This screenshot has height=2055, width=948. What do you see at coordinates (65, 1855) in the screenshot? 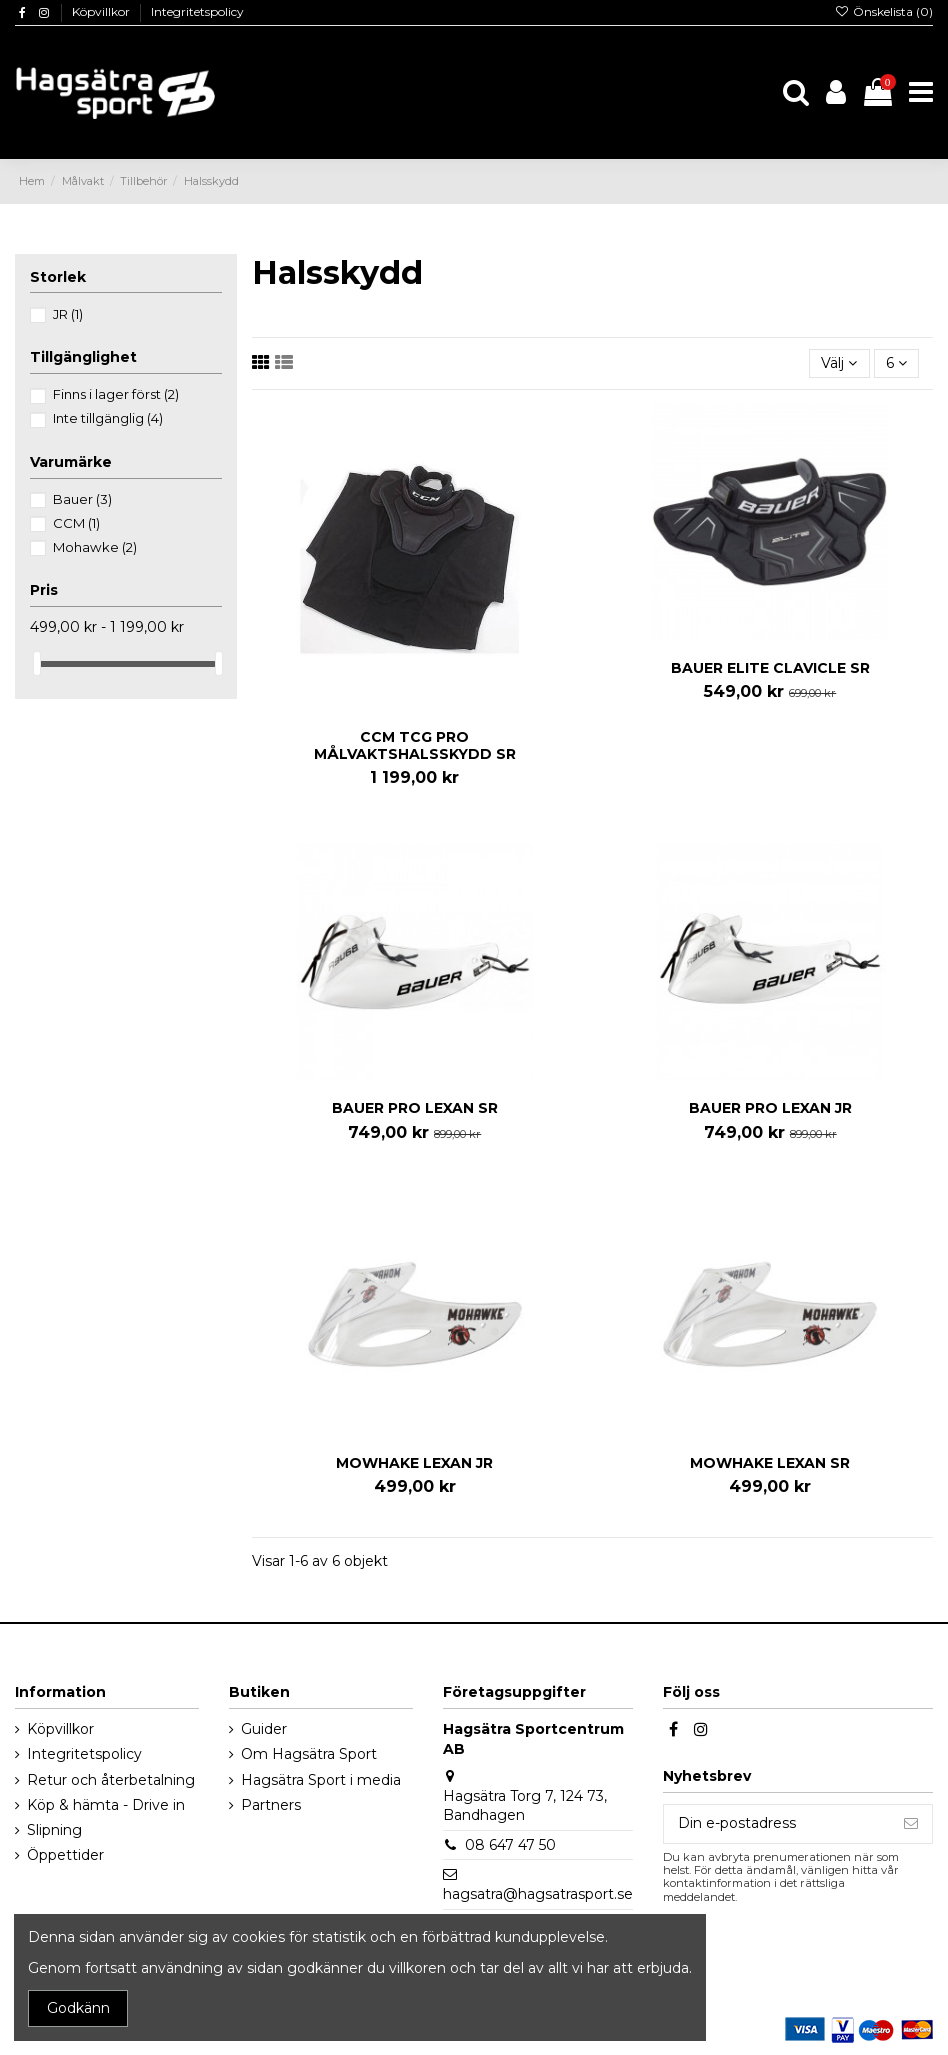
I see `Öppettider` at bounding box center [65, 1855].